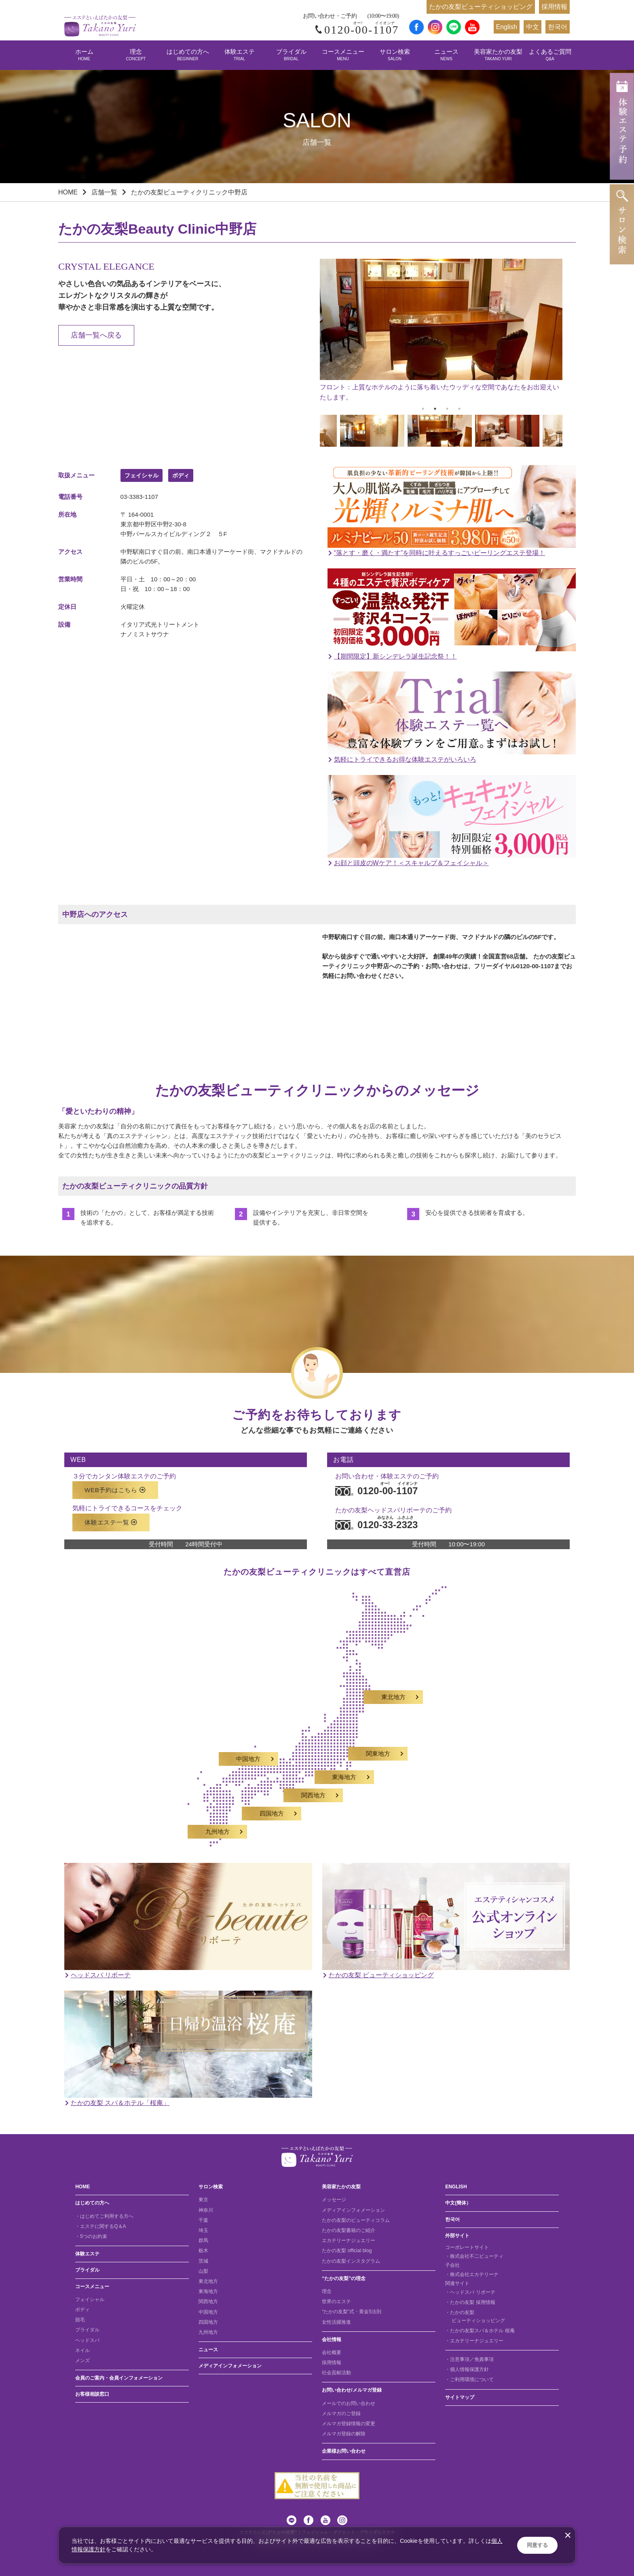  I want to click on ヘッドスパ, so click(87, 2340).